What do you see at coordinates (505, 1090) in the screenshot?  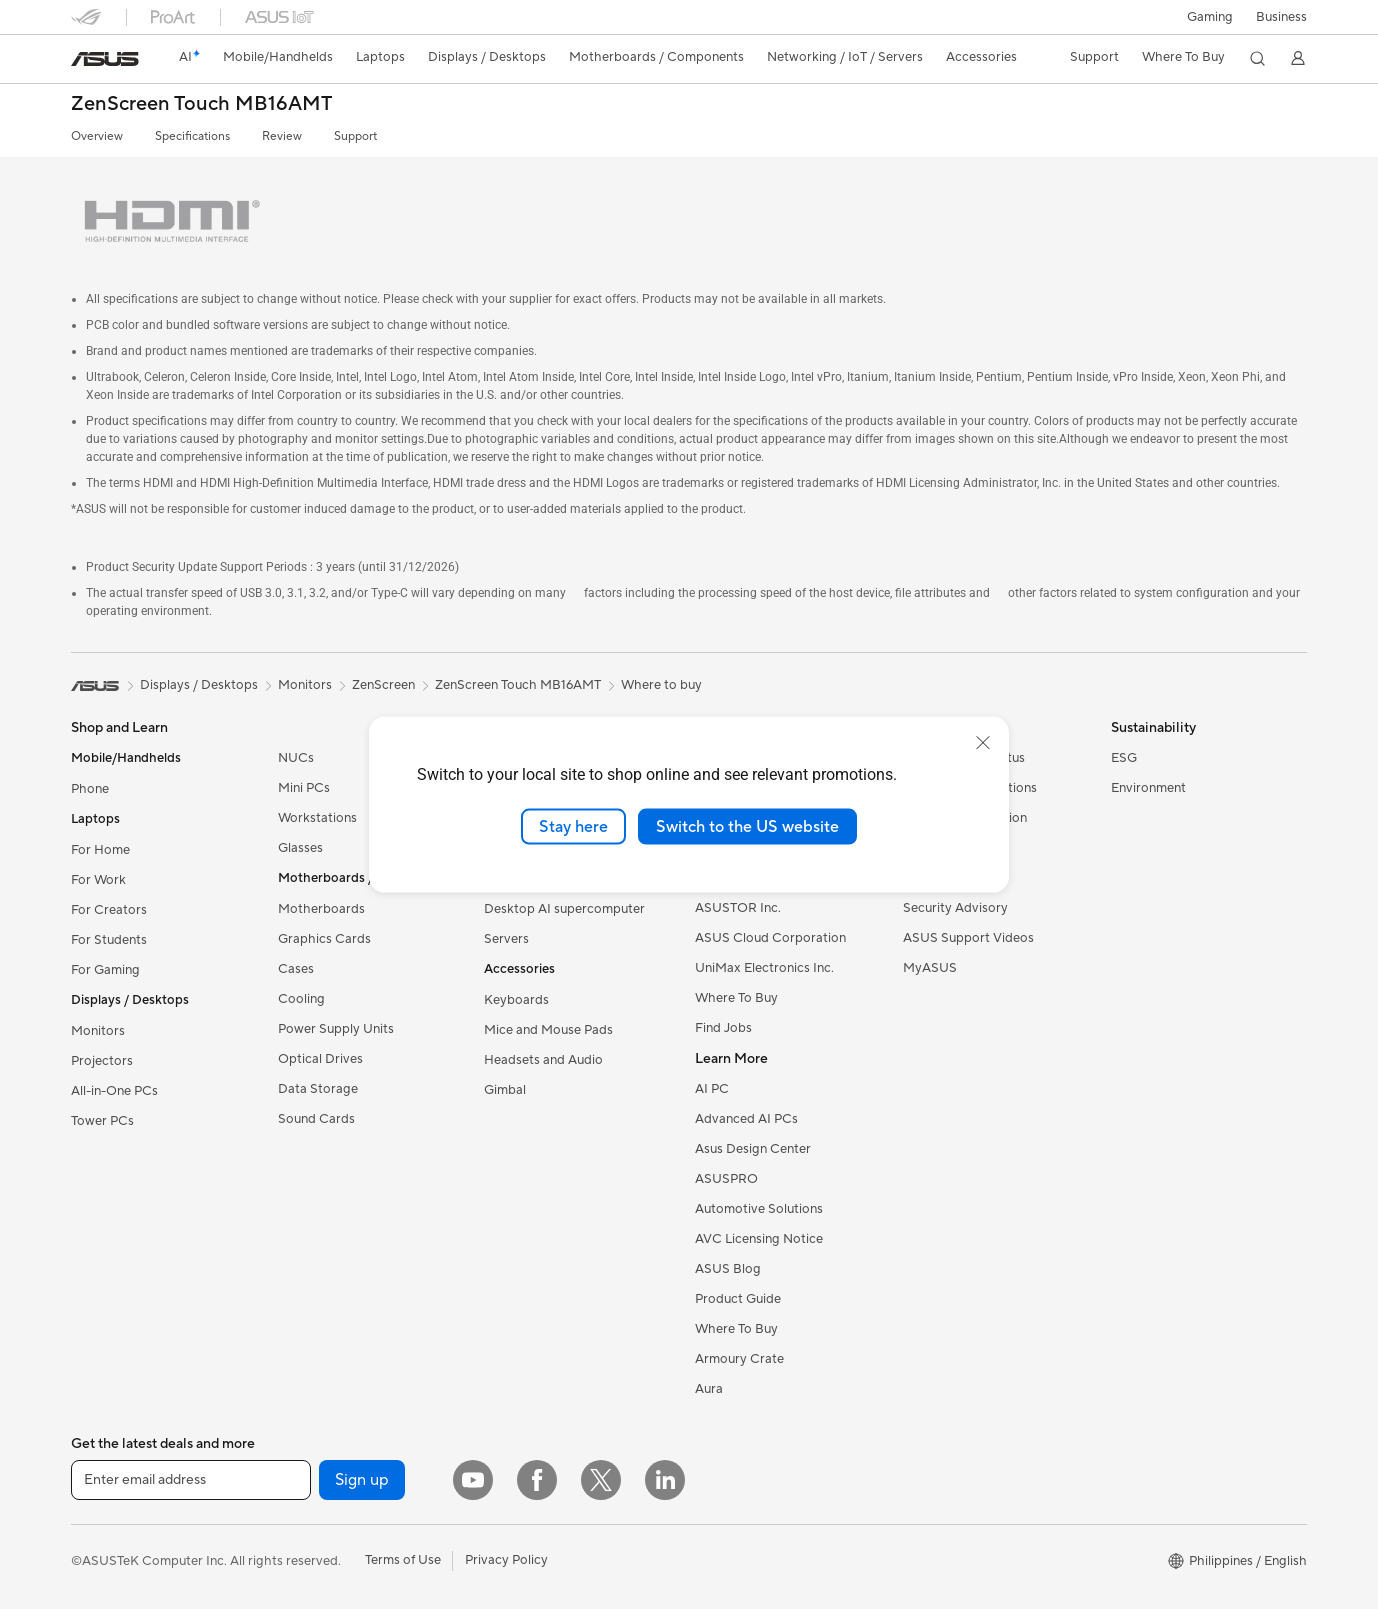 I see `Gimbal` at bounding box center [505, 1090].